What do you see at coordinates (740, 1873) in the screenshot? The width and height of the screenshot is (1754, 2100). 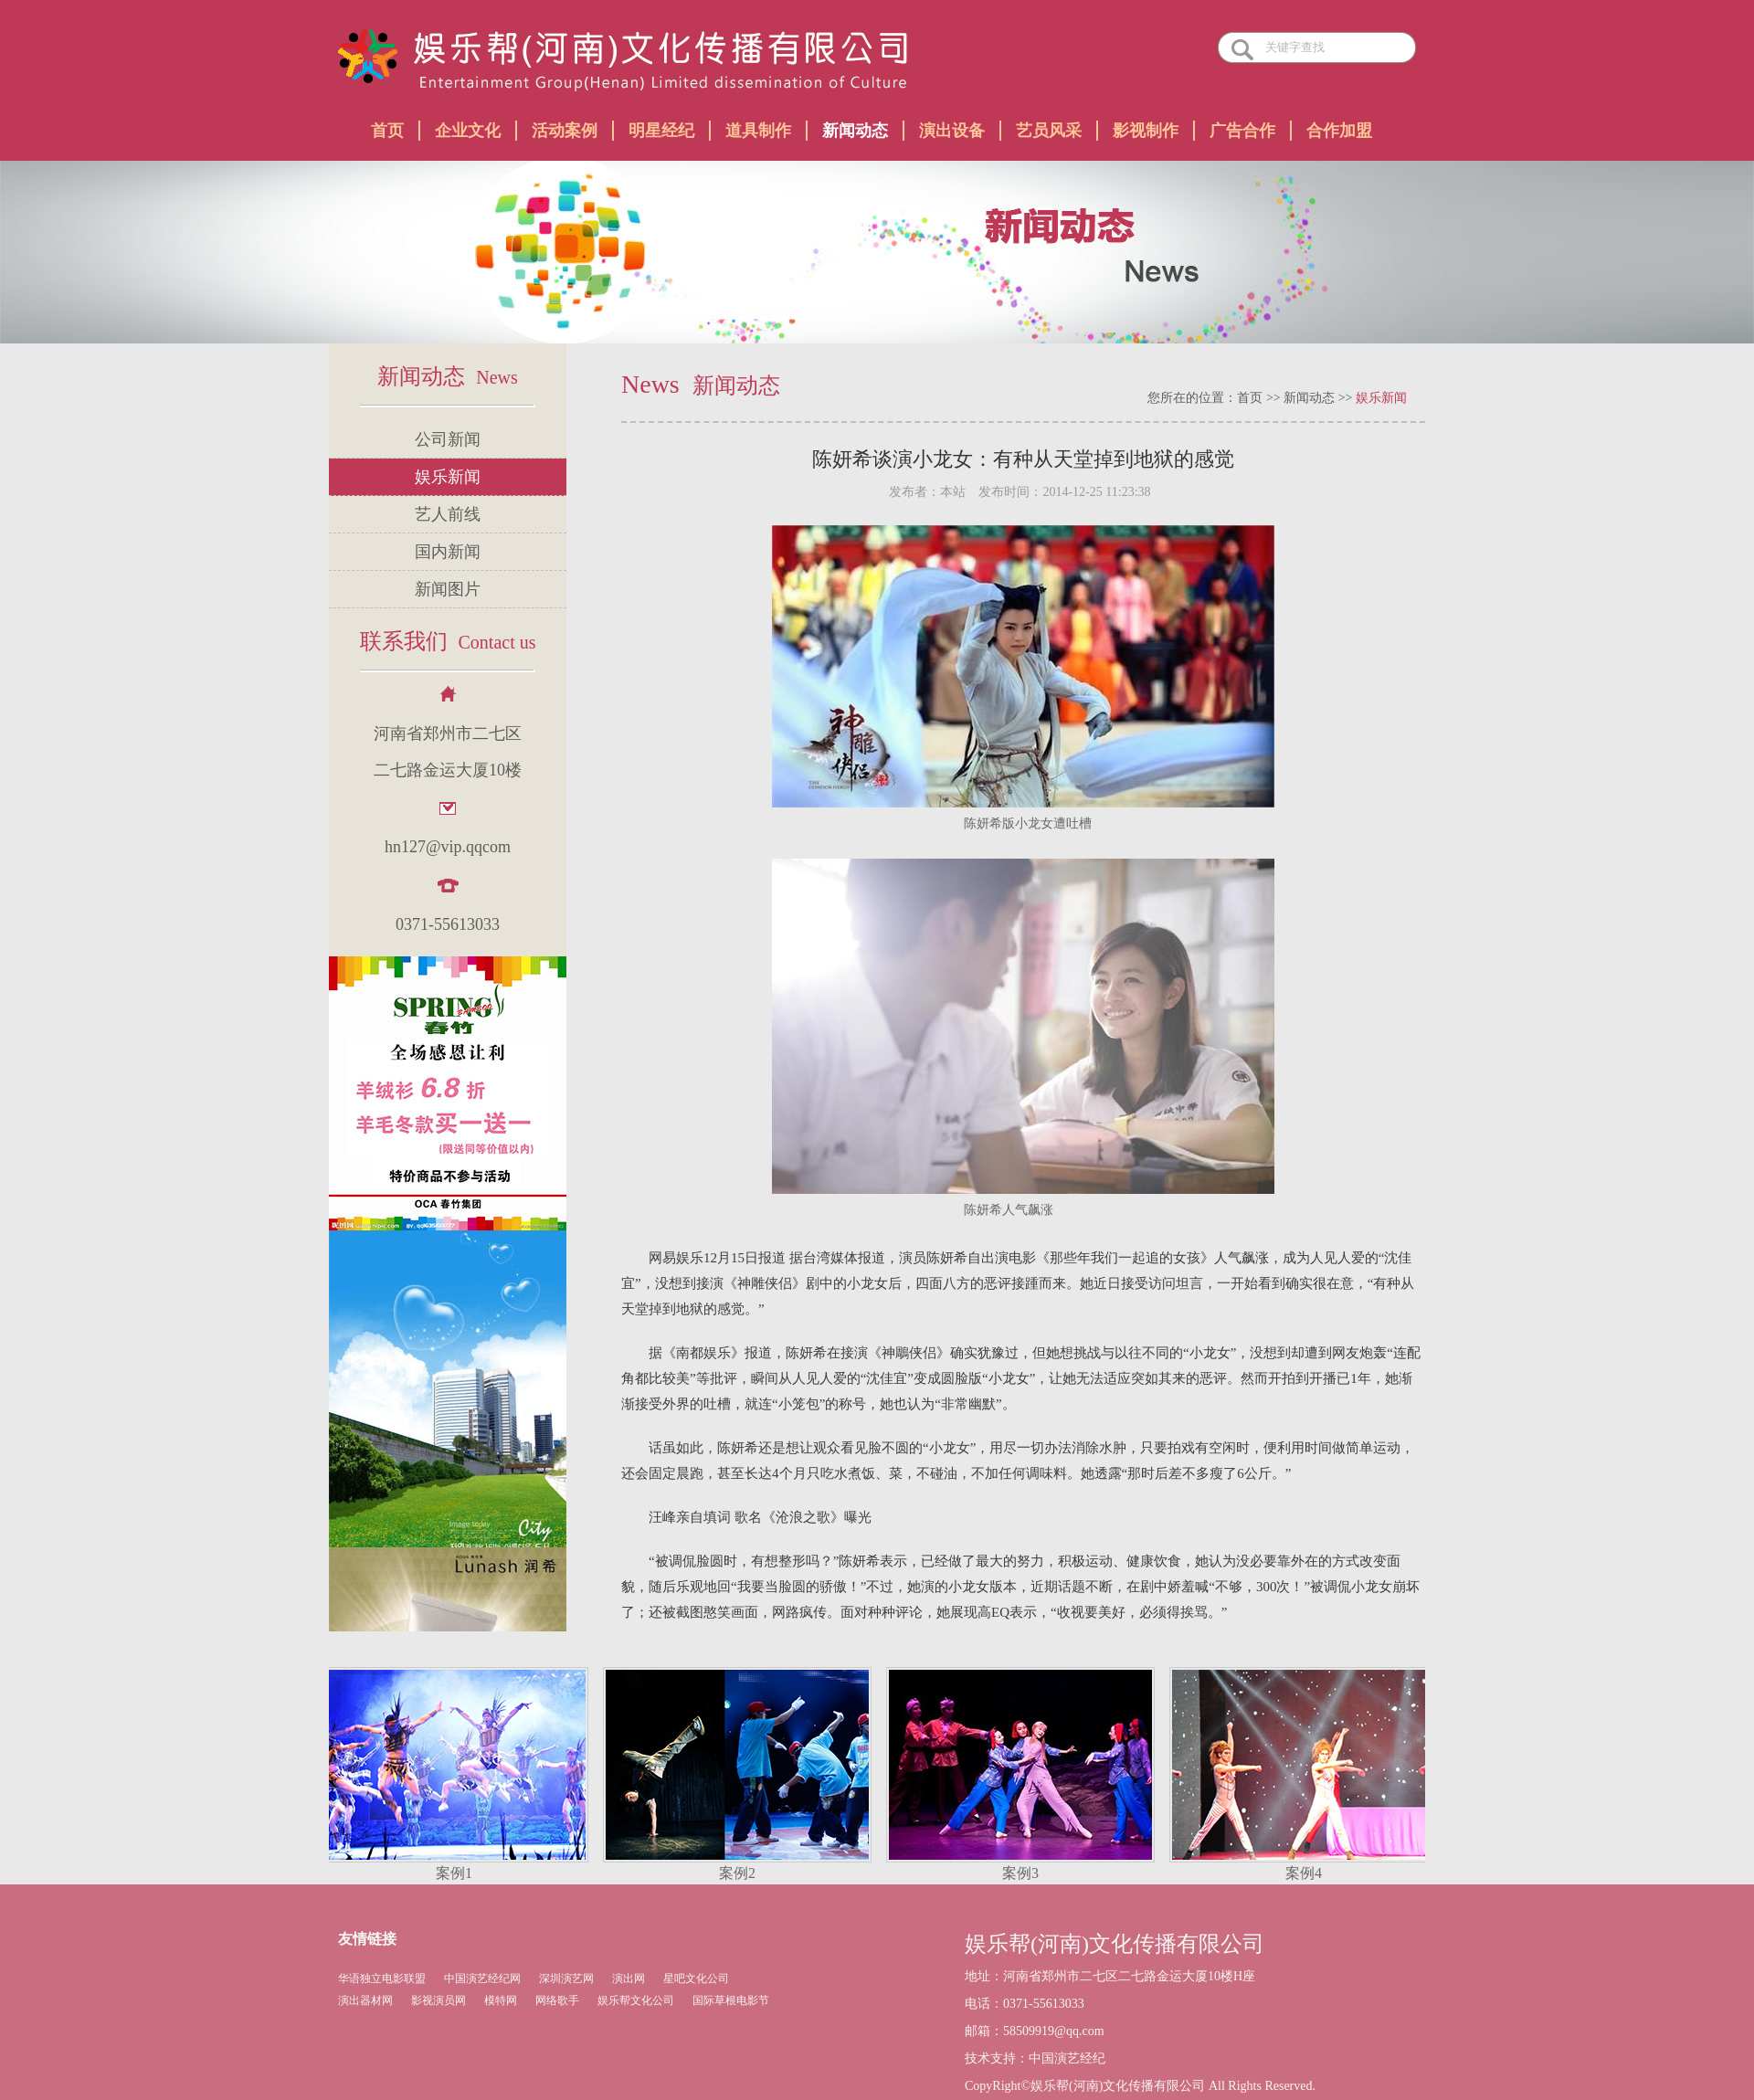 I see `案例2` at bounding box center [740, 1873].